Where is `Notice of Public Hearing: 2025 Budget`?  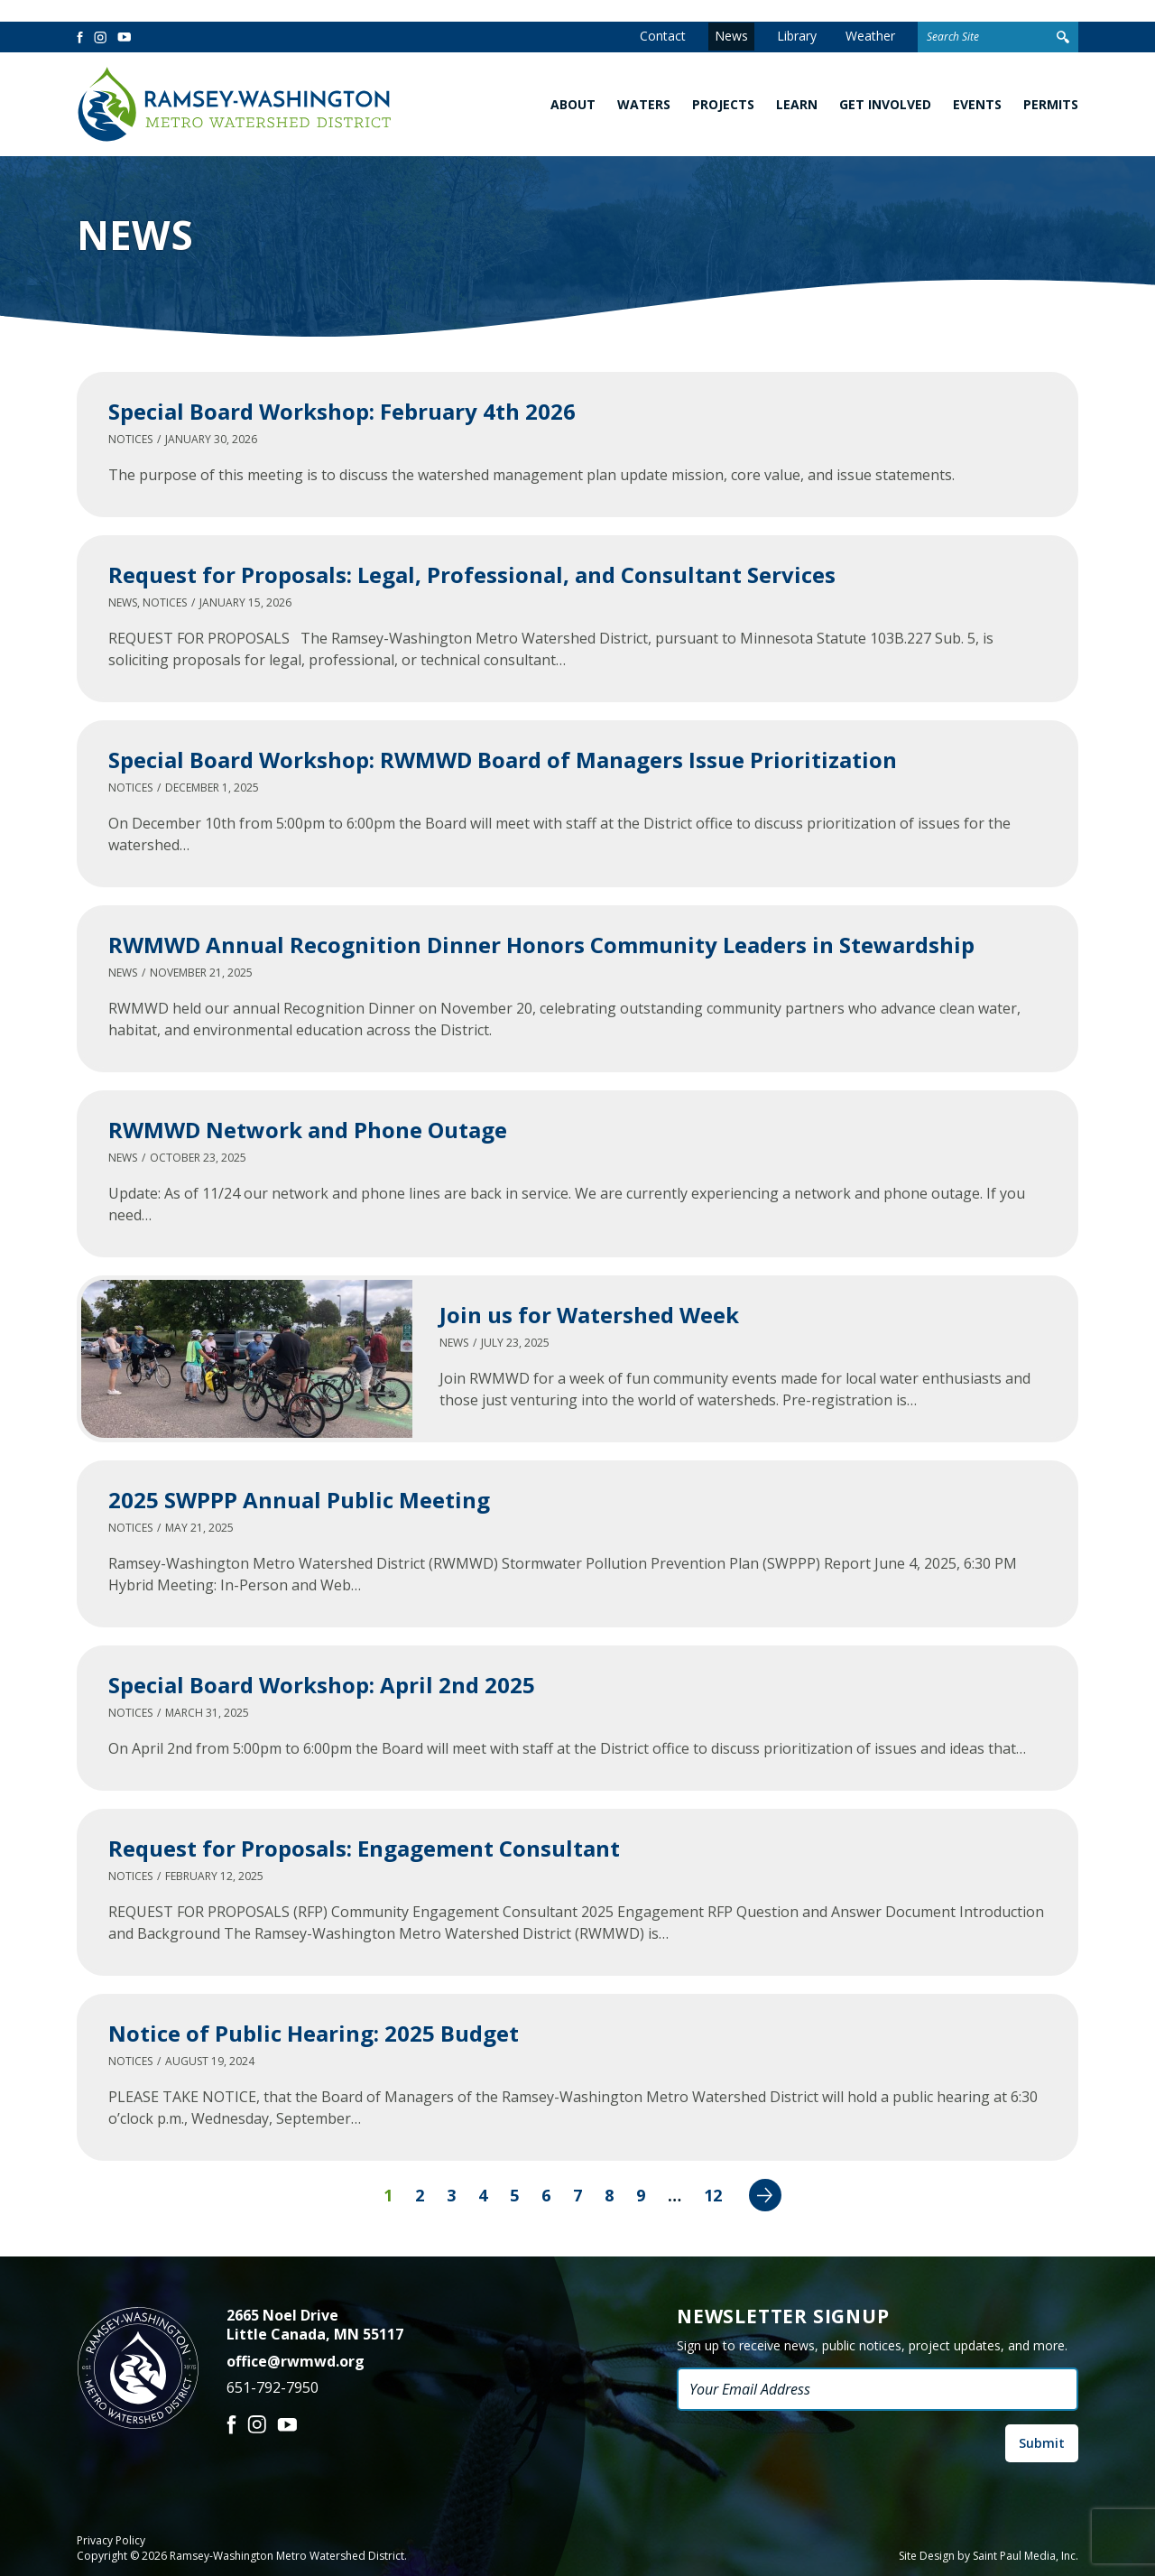 Notice of Public Hearing: 2025 Budget is located at coordinates (313, 2033).